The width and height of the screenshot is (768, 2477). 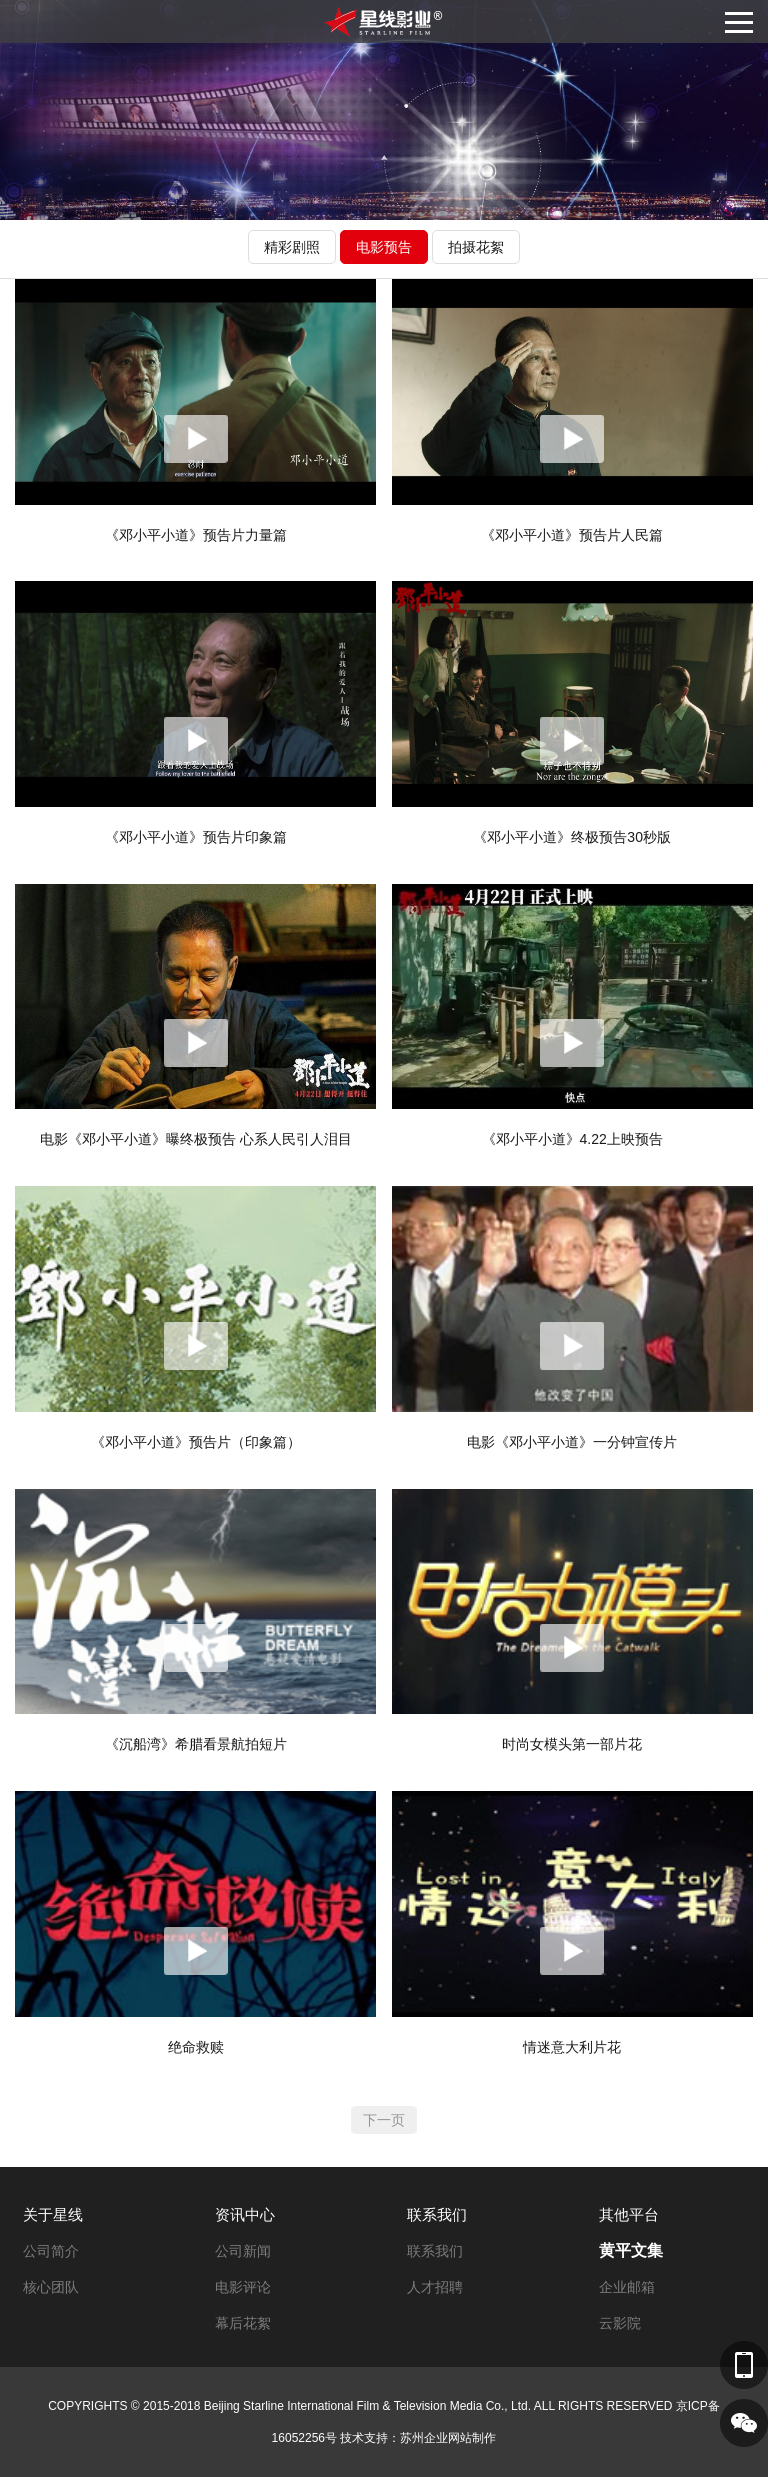 What do you see at coordinates (572, 1744) in the screenshot?
I see `时尚女模头第一部片花` at bounding box center [572, 1744].